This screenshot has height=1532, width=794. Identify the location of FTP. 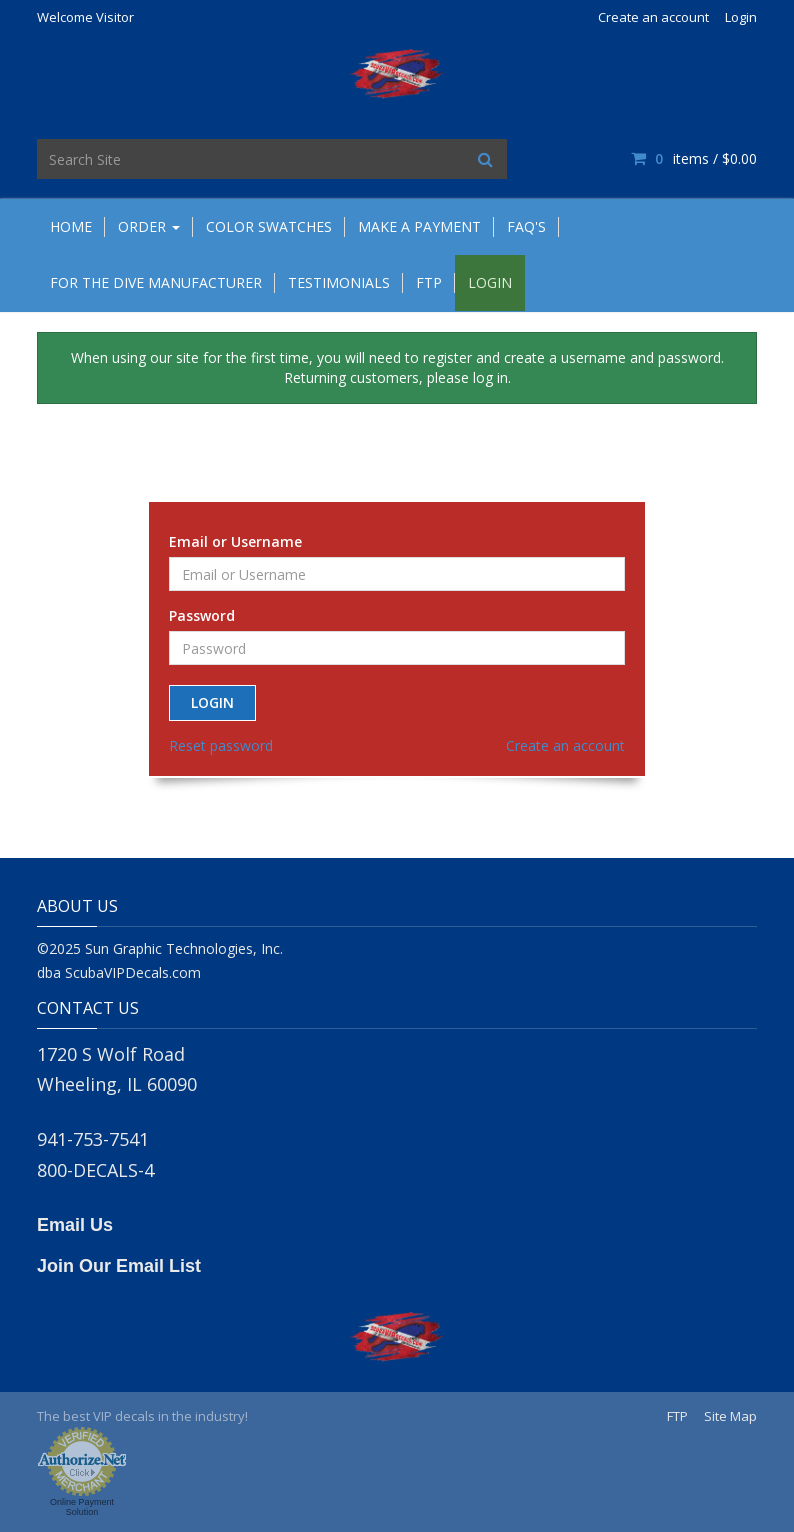
(429, 282).